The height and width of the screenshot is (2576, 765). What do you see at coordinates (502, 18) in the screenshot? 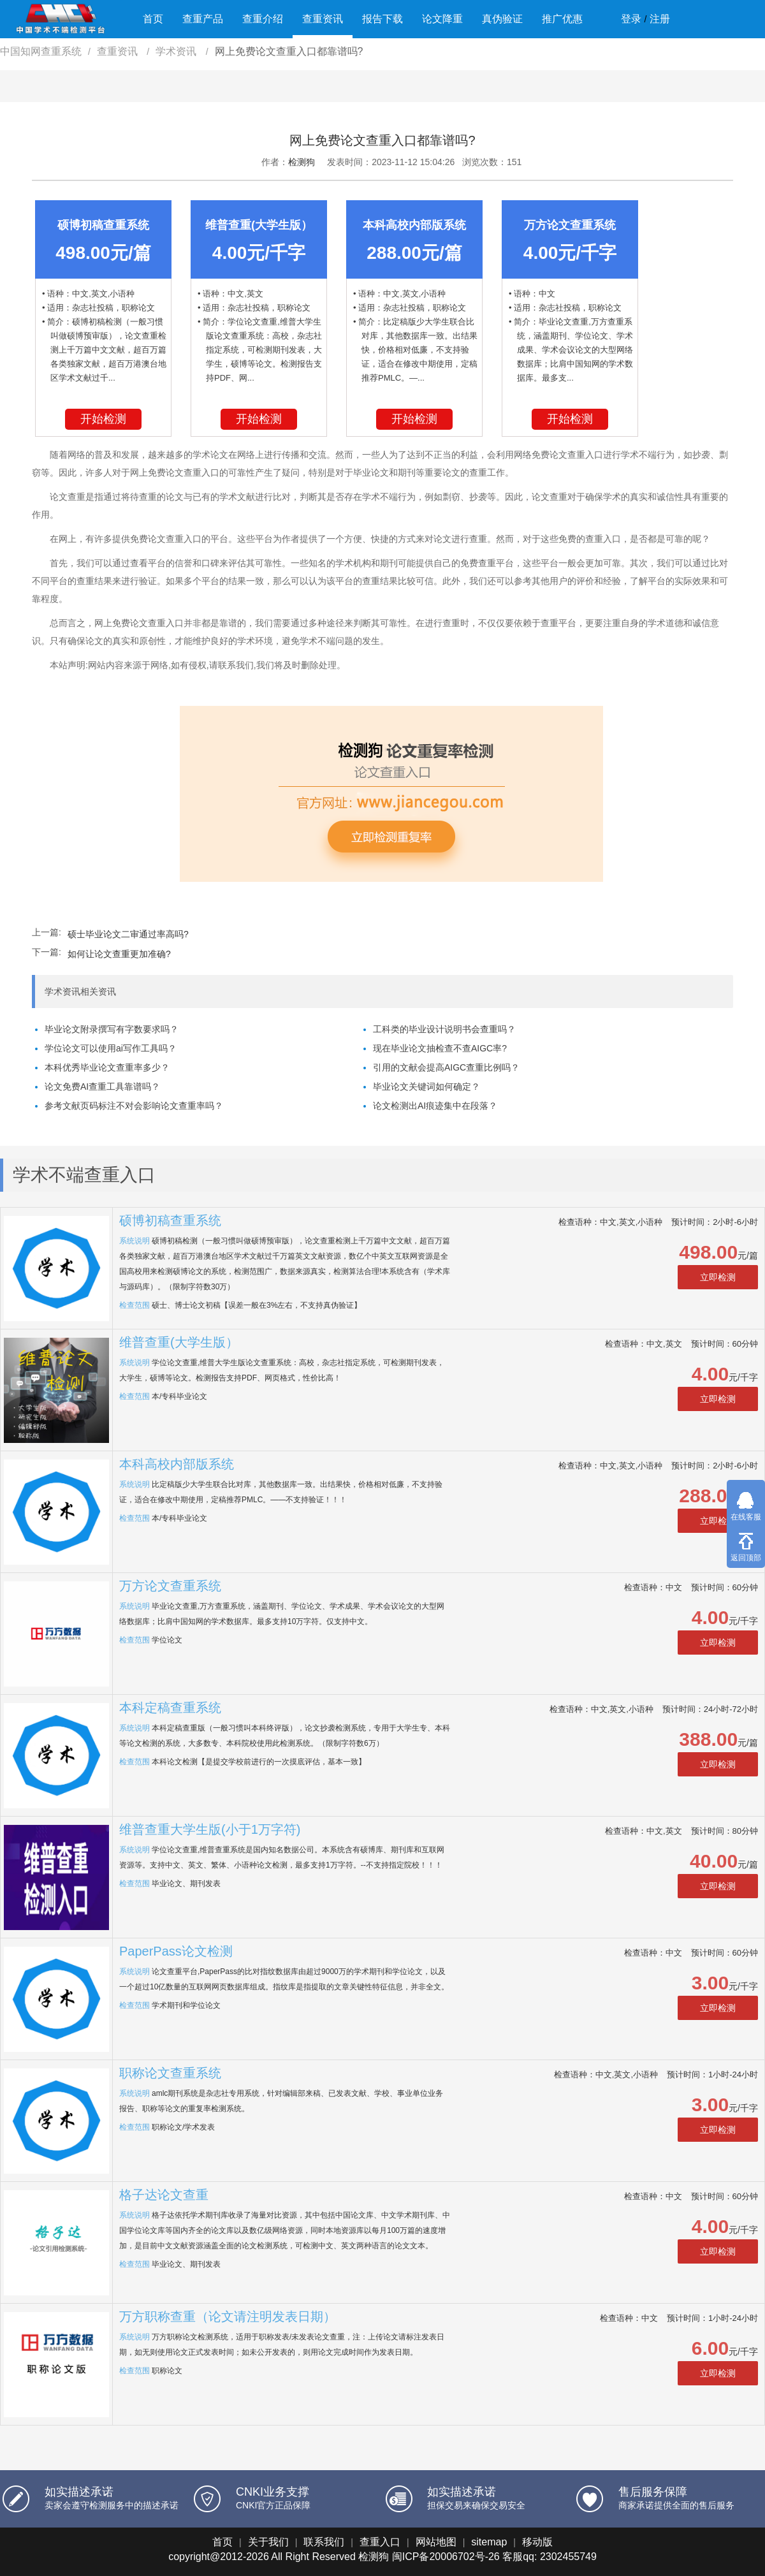
I see `真伪验证` at bounding box center [502, 18].